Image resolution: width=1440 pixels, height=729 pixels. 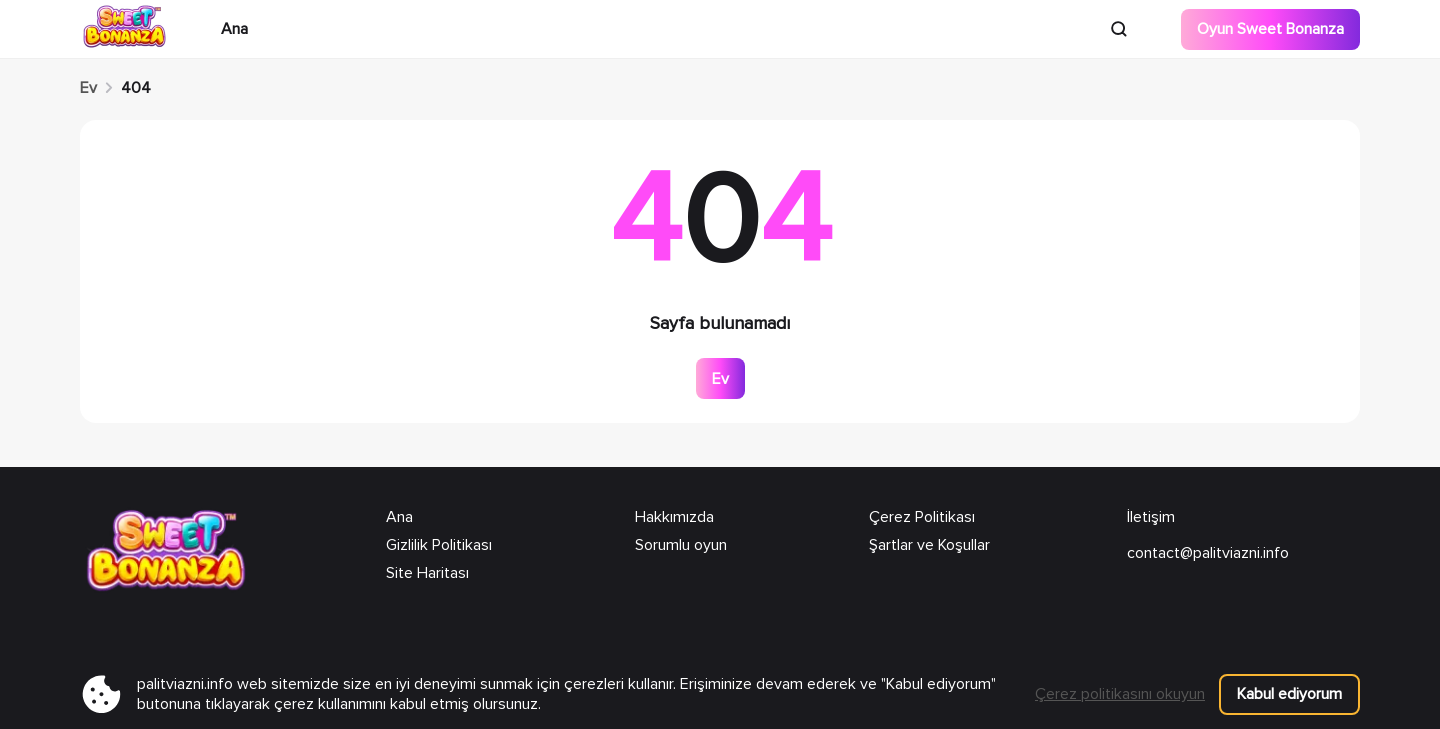 What do you see at coordinates (922, 517) in the screenshot?
I see `Çerez Politikası` at bounding box center [922, 517].